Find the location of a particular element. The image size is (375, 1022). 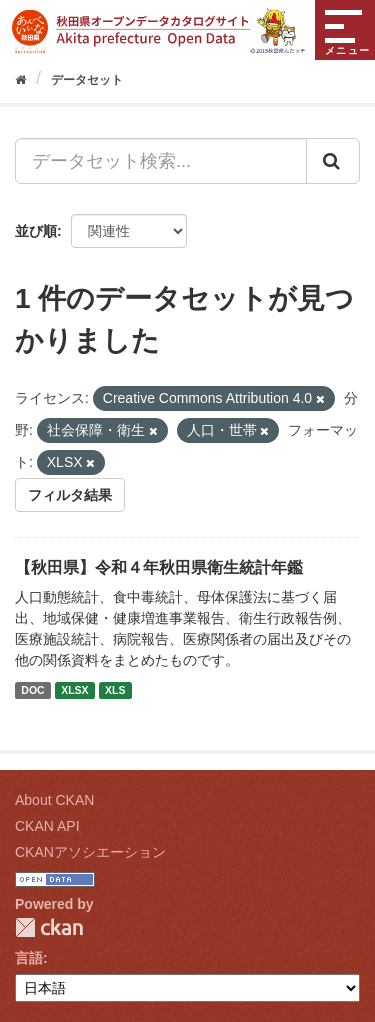

【秋田県】令和４年秋田県衛生統計年鑑 is located at coordinates (159, 567).